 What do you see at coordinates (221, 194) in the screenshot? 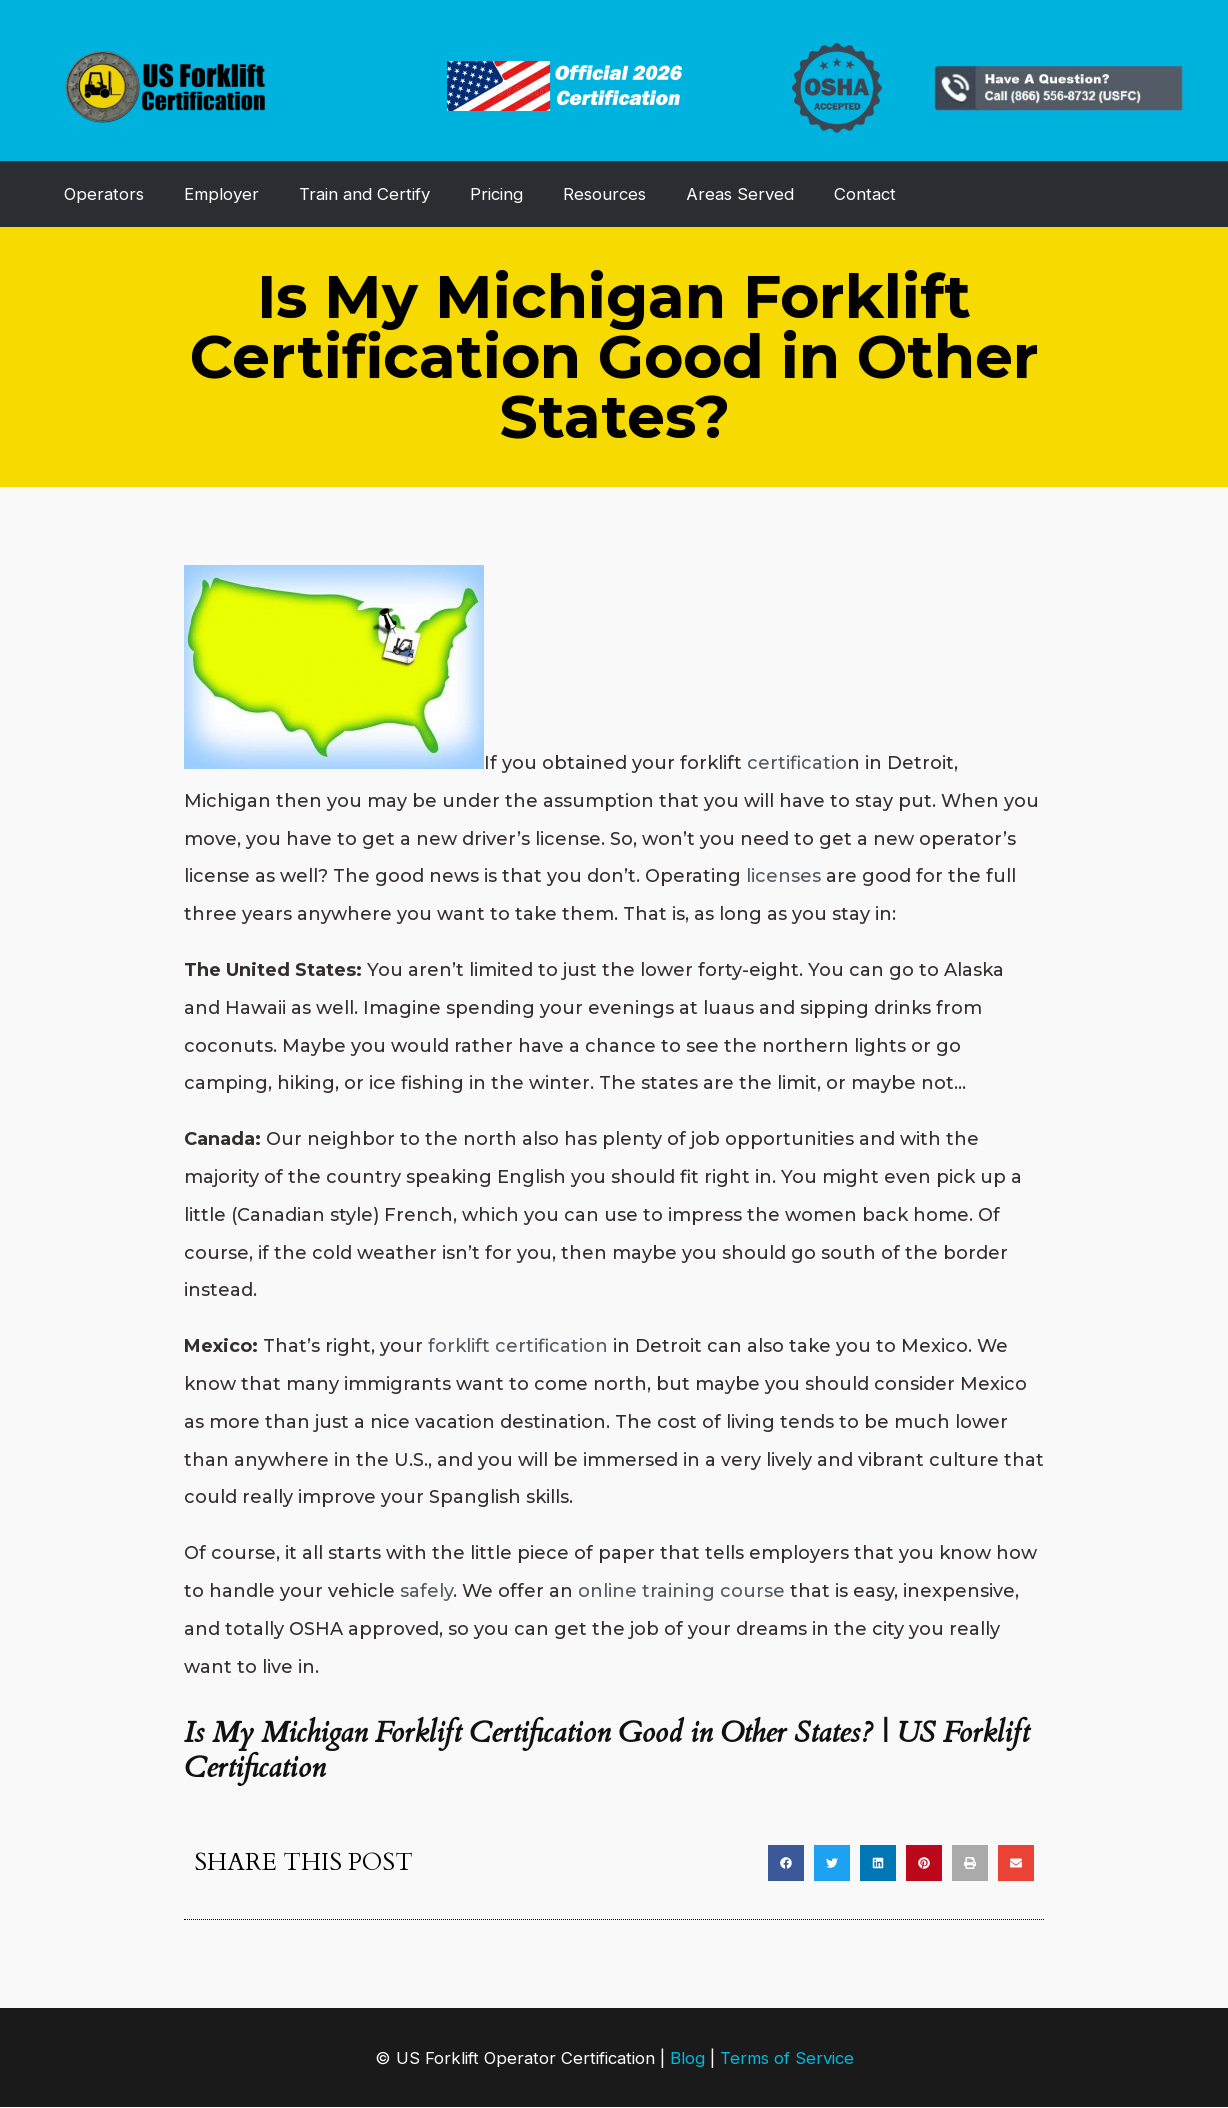
I see `Employer` at bounding box center [221, 194].